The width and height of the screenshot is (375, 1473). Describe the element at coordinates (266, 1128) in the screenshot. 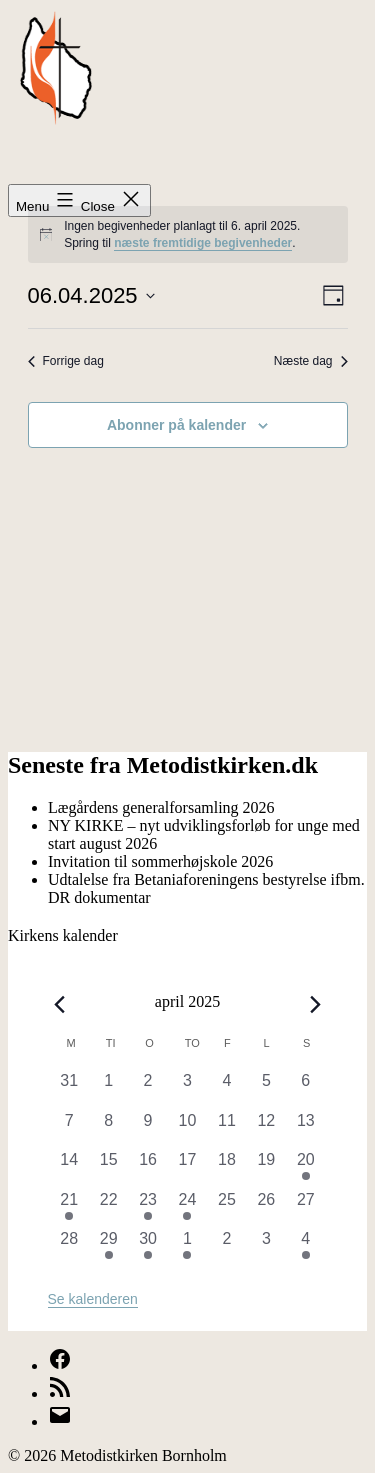

I see `[april 12, 0 begivenheder, forrige dag]` at that location.